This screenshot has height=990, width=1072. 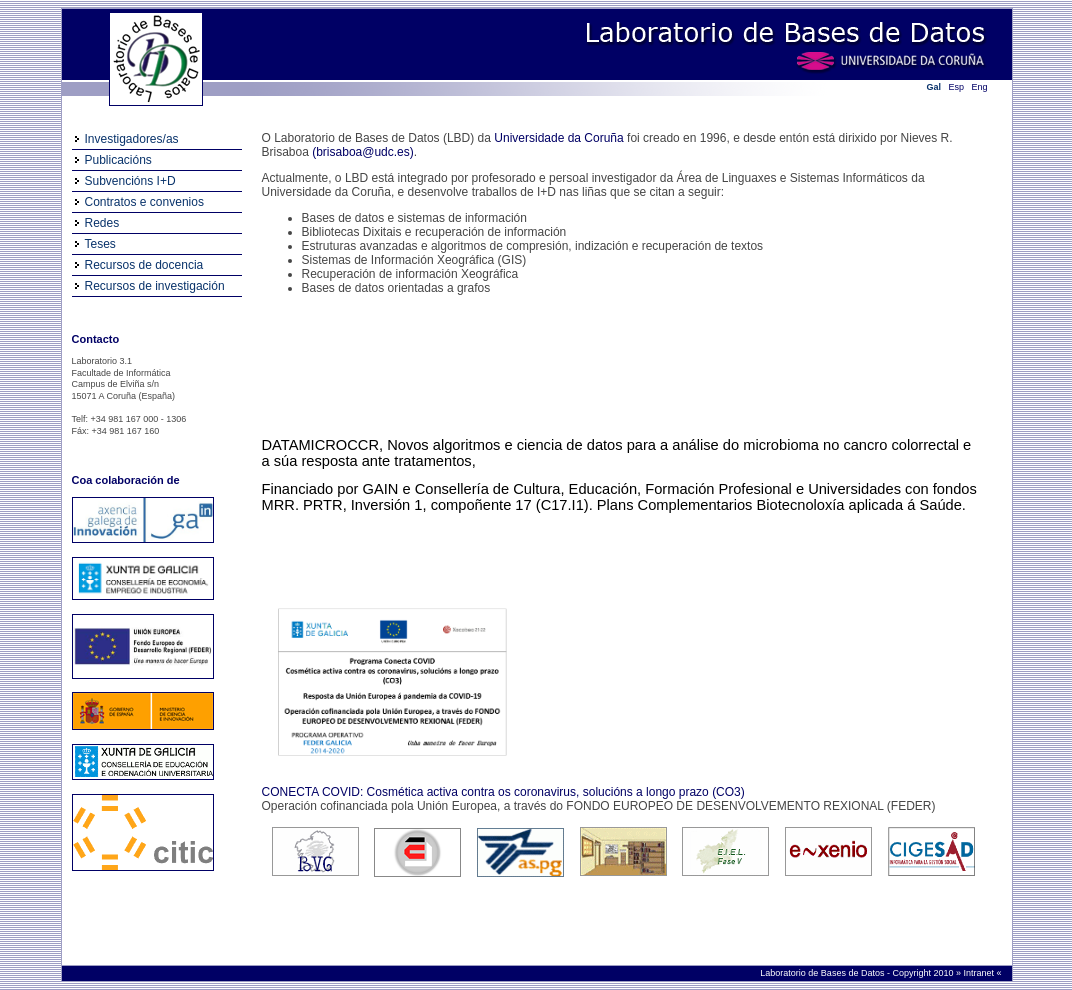 I want to click on Teses, so click(x=100, y=244).